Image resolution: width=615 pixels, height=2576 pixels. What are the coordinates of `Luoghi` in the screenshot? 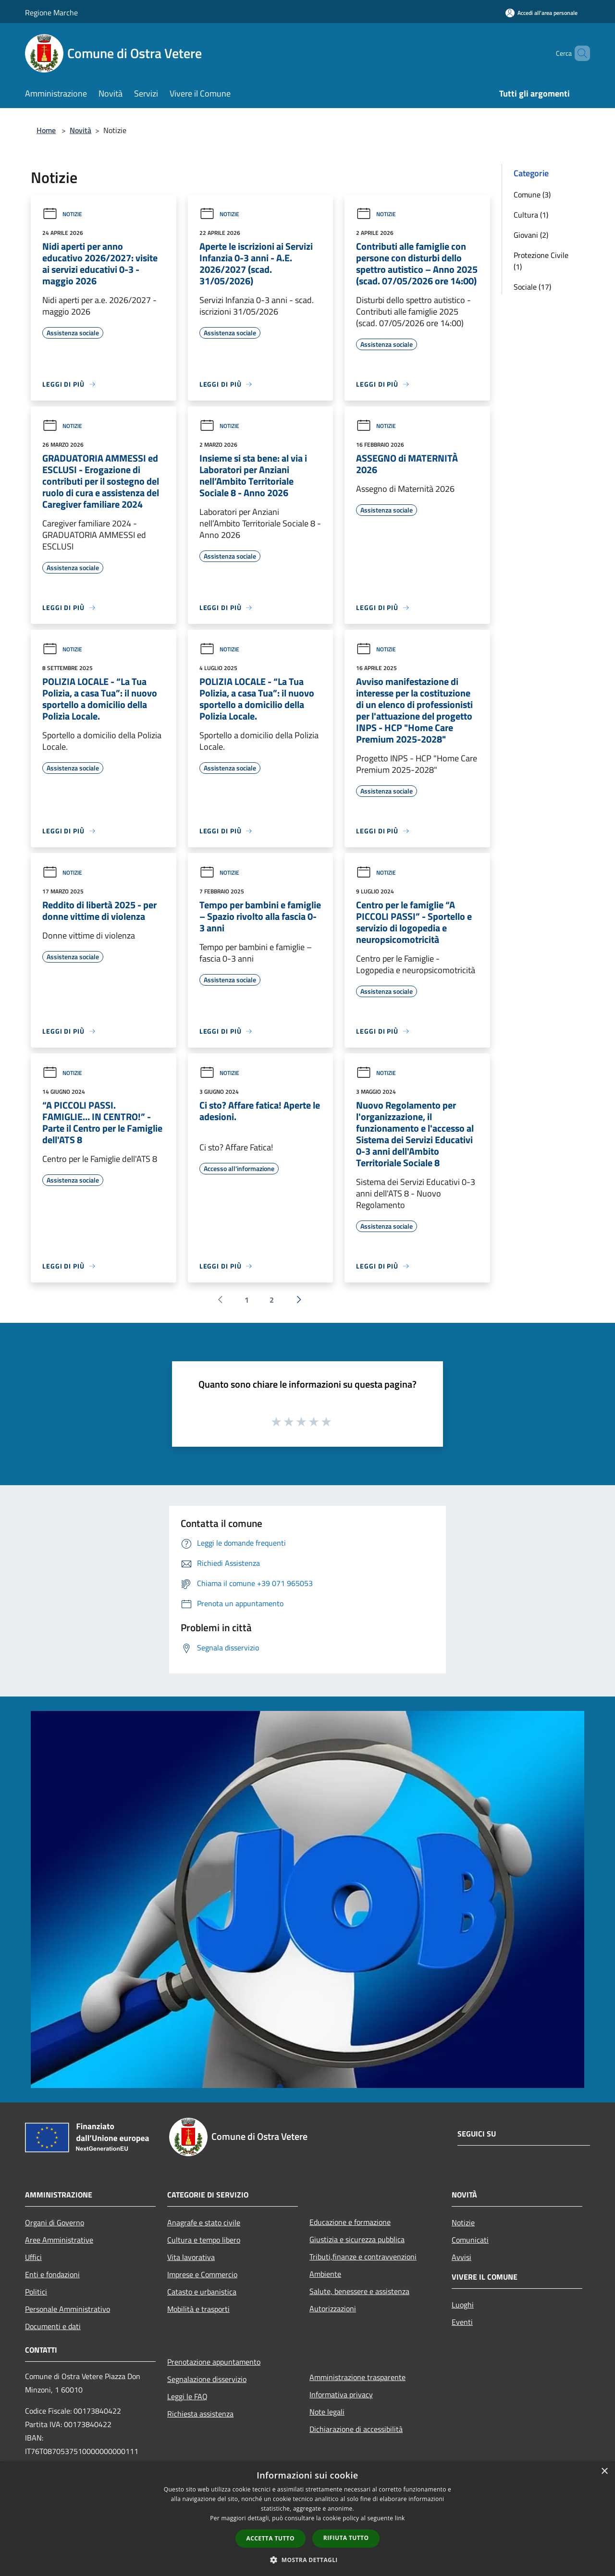 It's located at (463, 2304).